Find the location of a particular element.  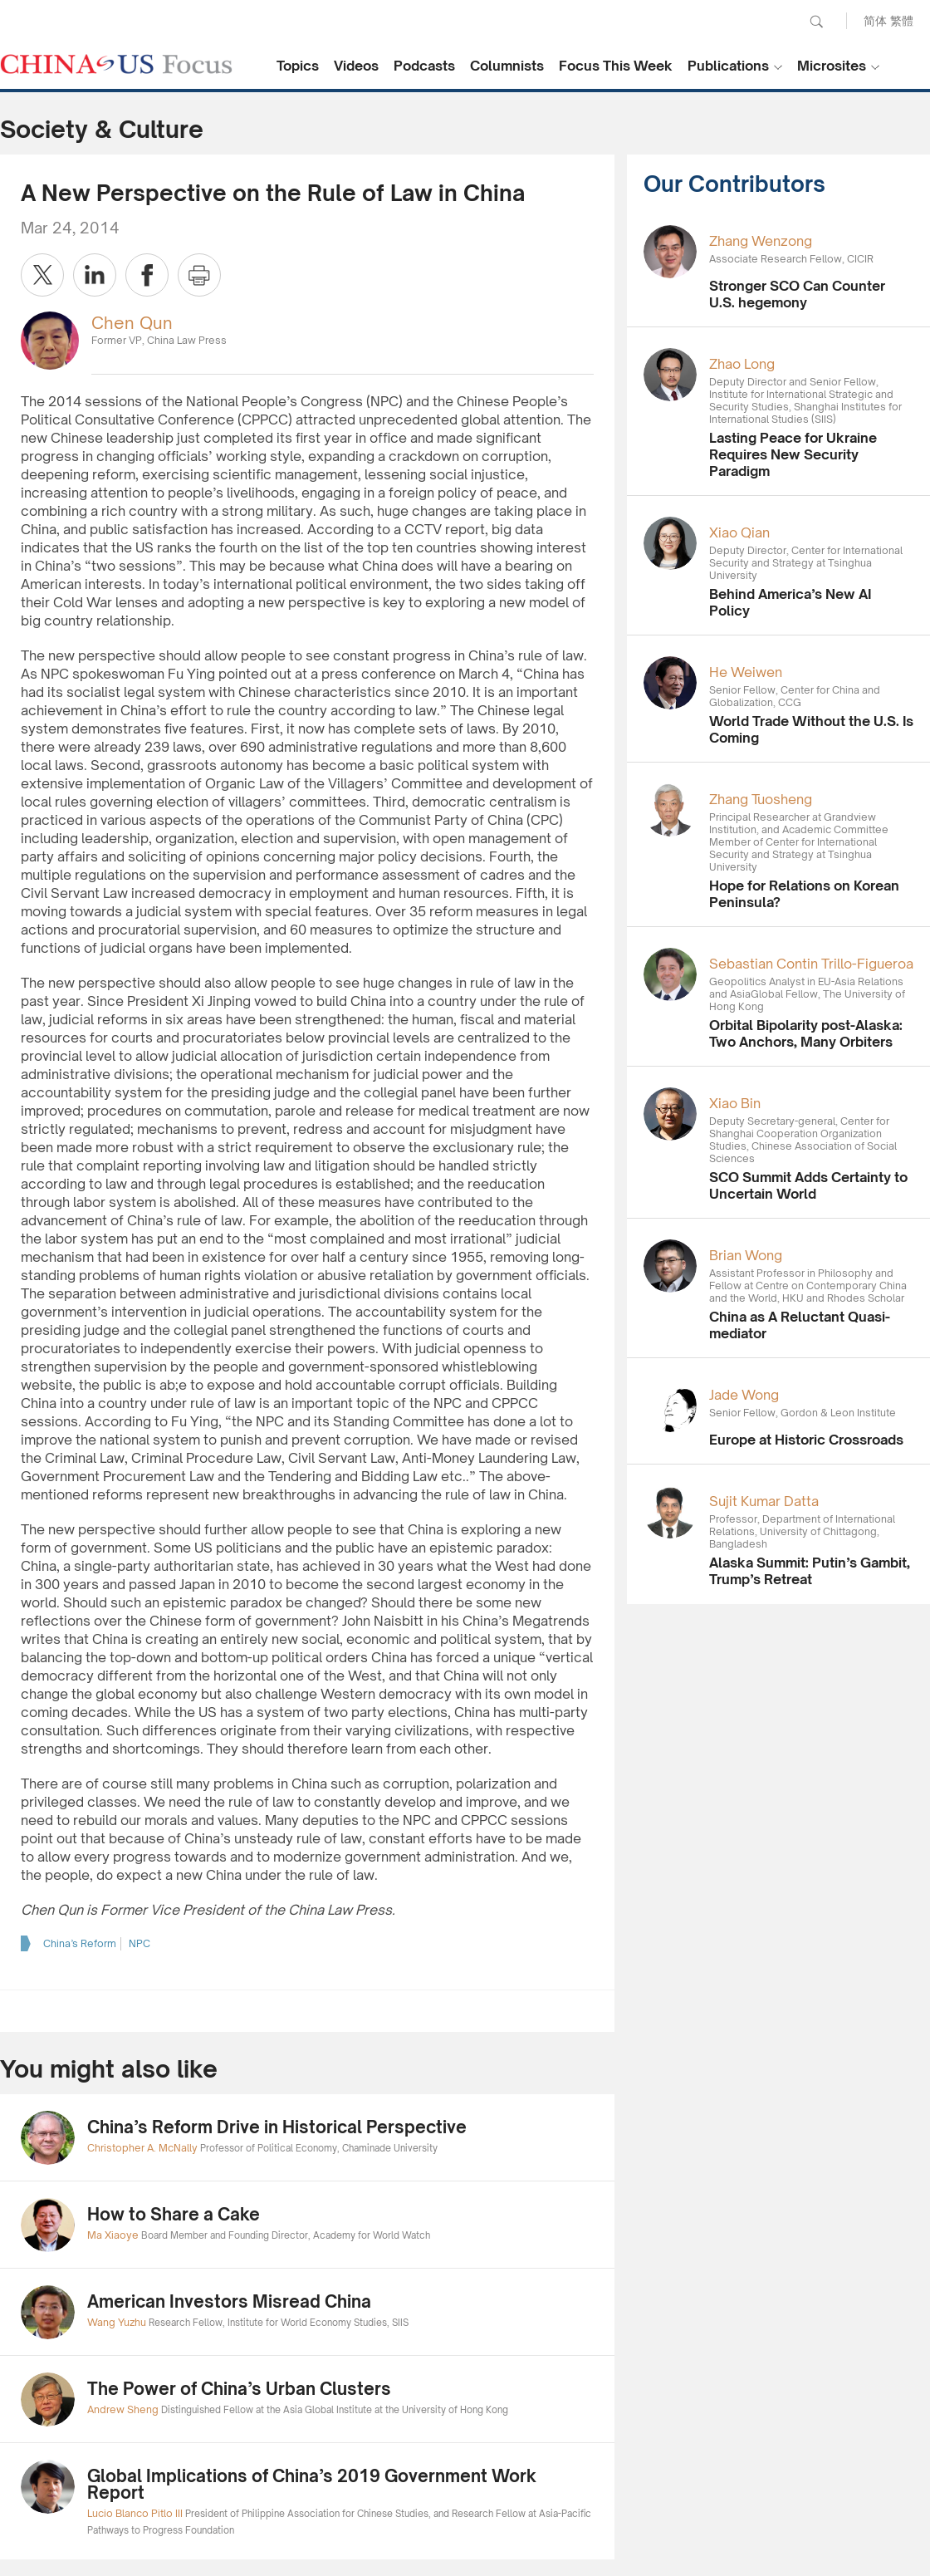

Microsites is located at coordinates (831, 65).